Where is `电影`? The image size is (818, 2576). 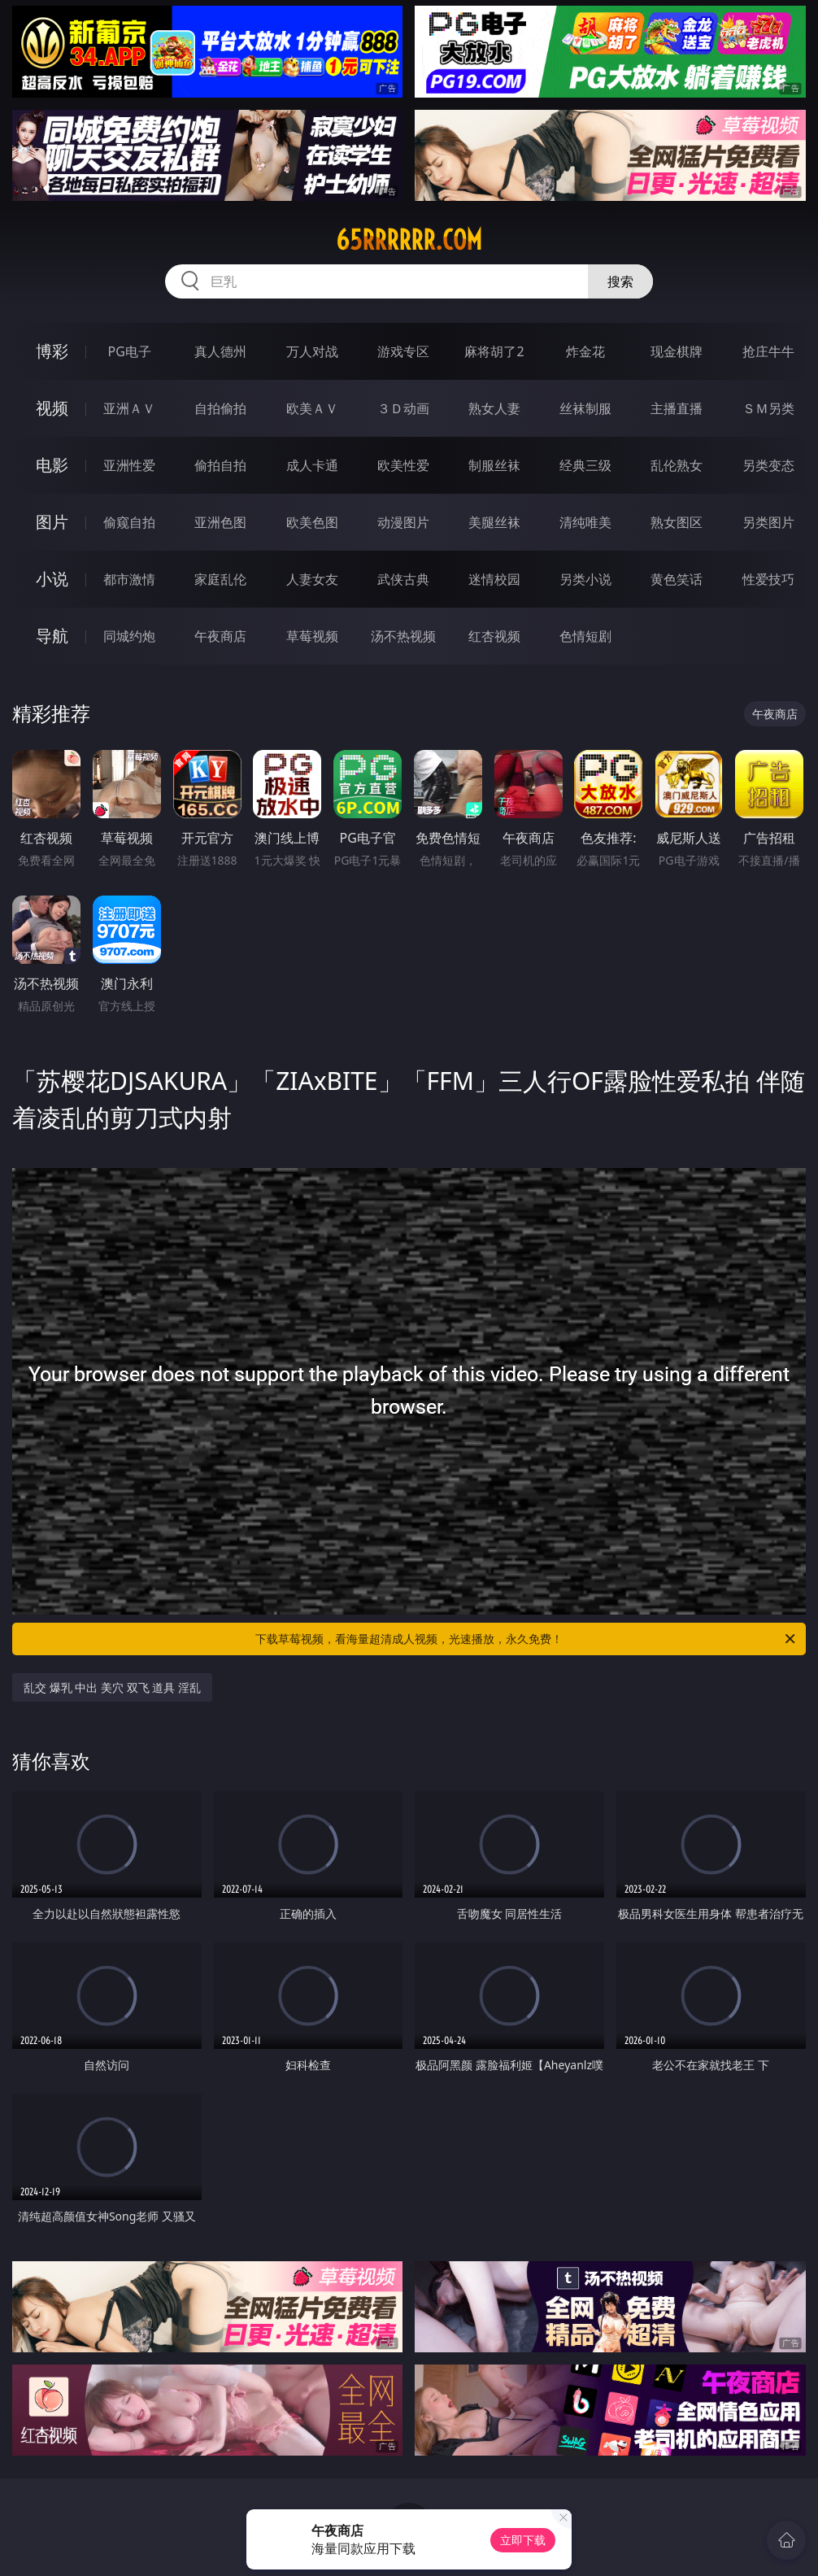 电影 is located at coordinates (52, 465).